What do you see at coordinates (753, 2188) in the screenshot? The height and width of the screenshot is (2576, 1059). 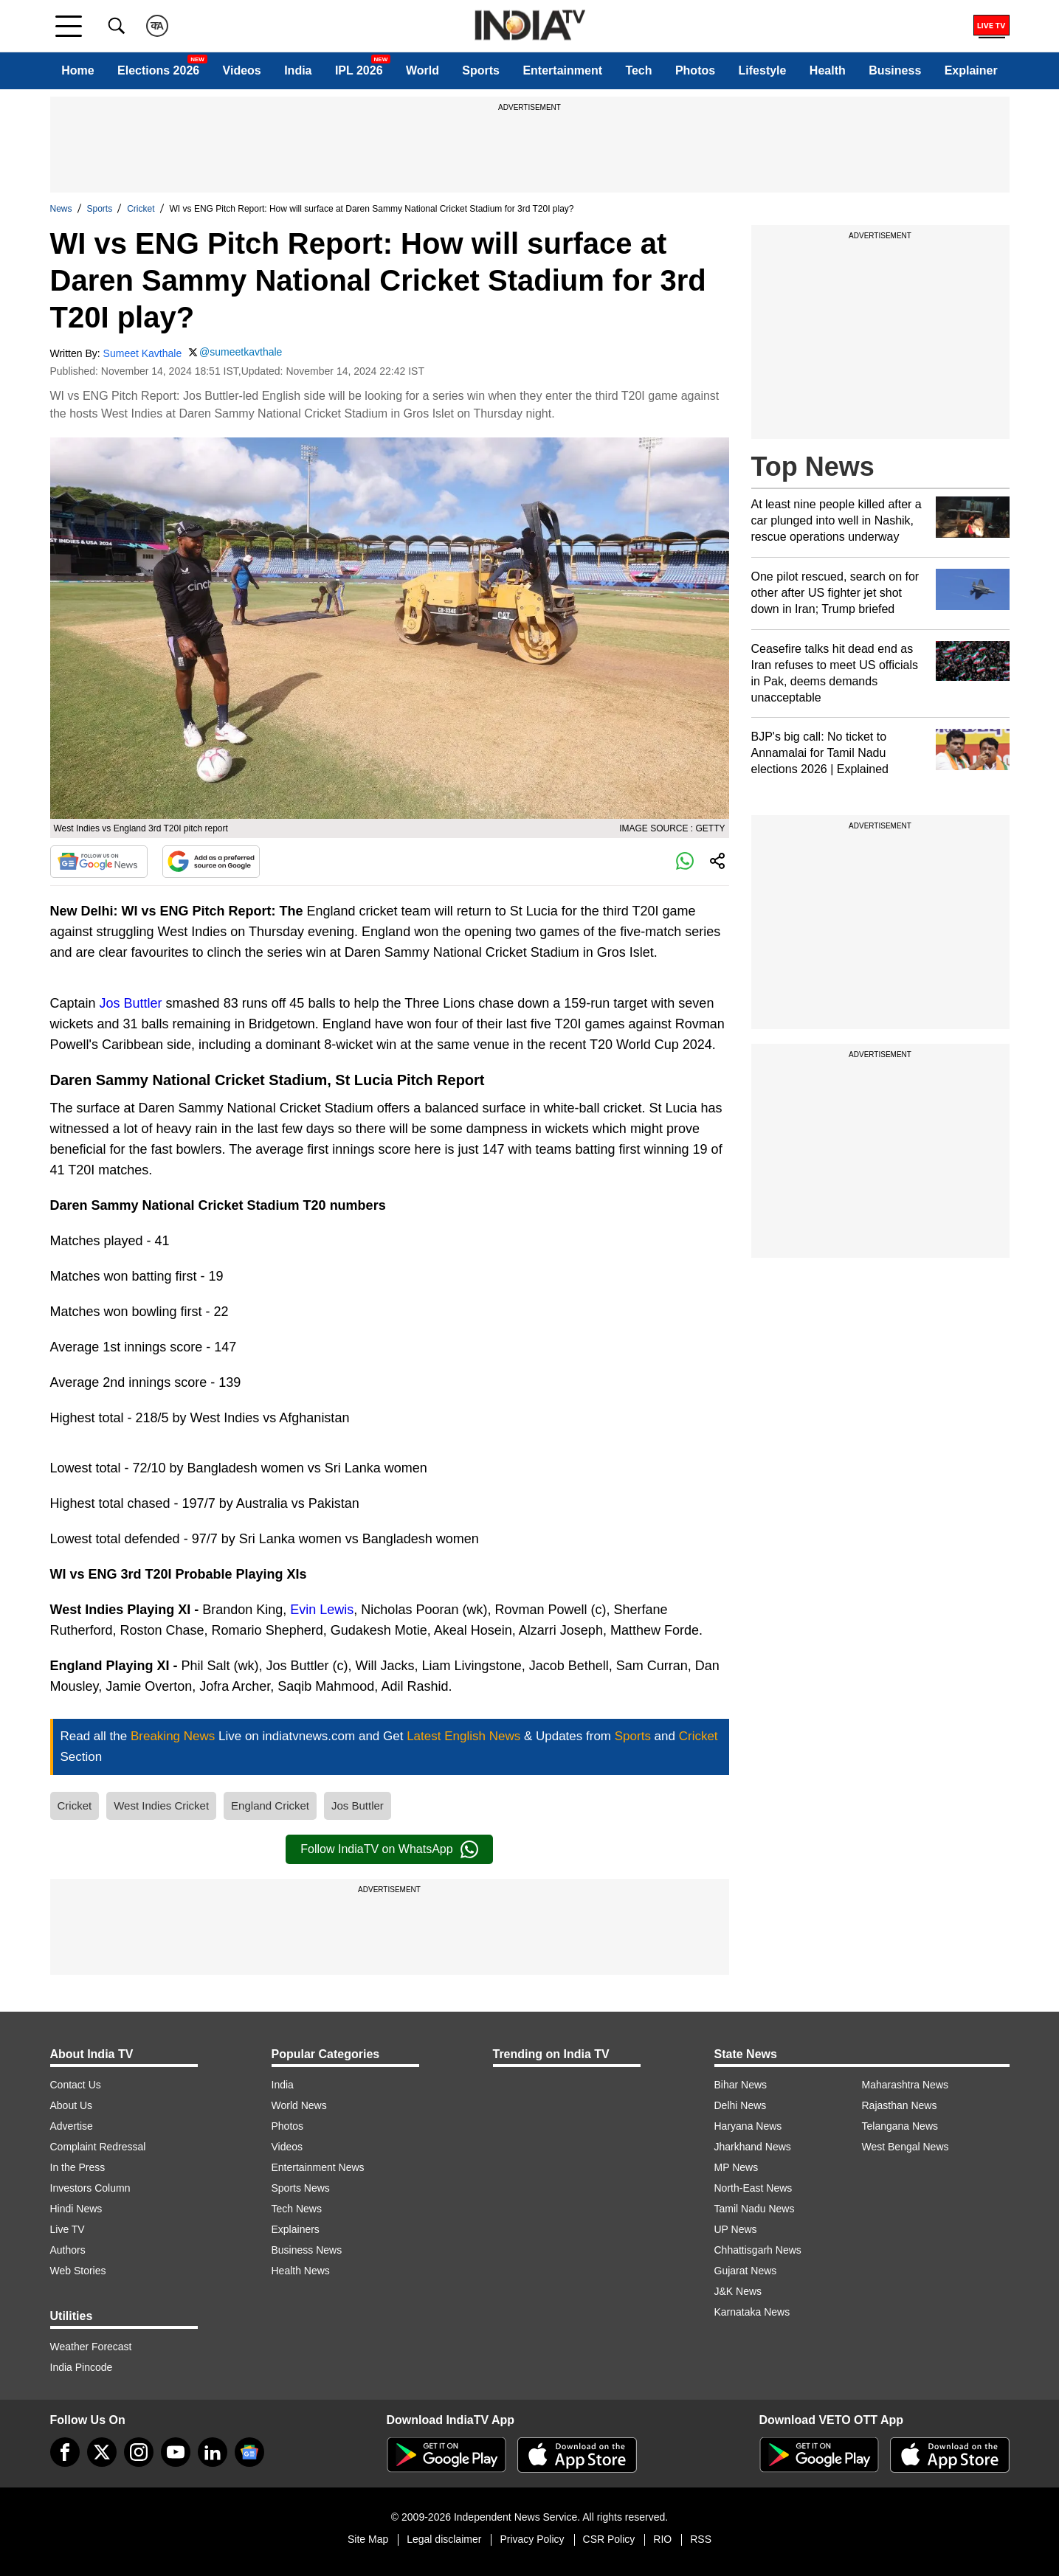 I see `North-East News` at bounding box center [753, 2188].